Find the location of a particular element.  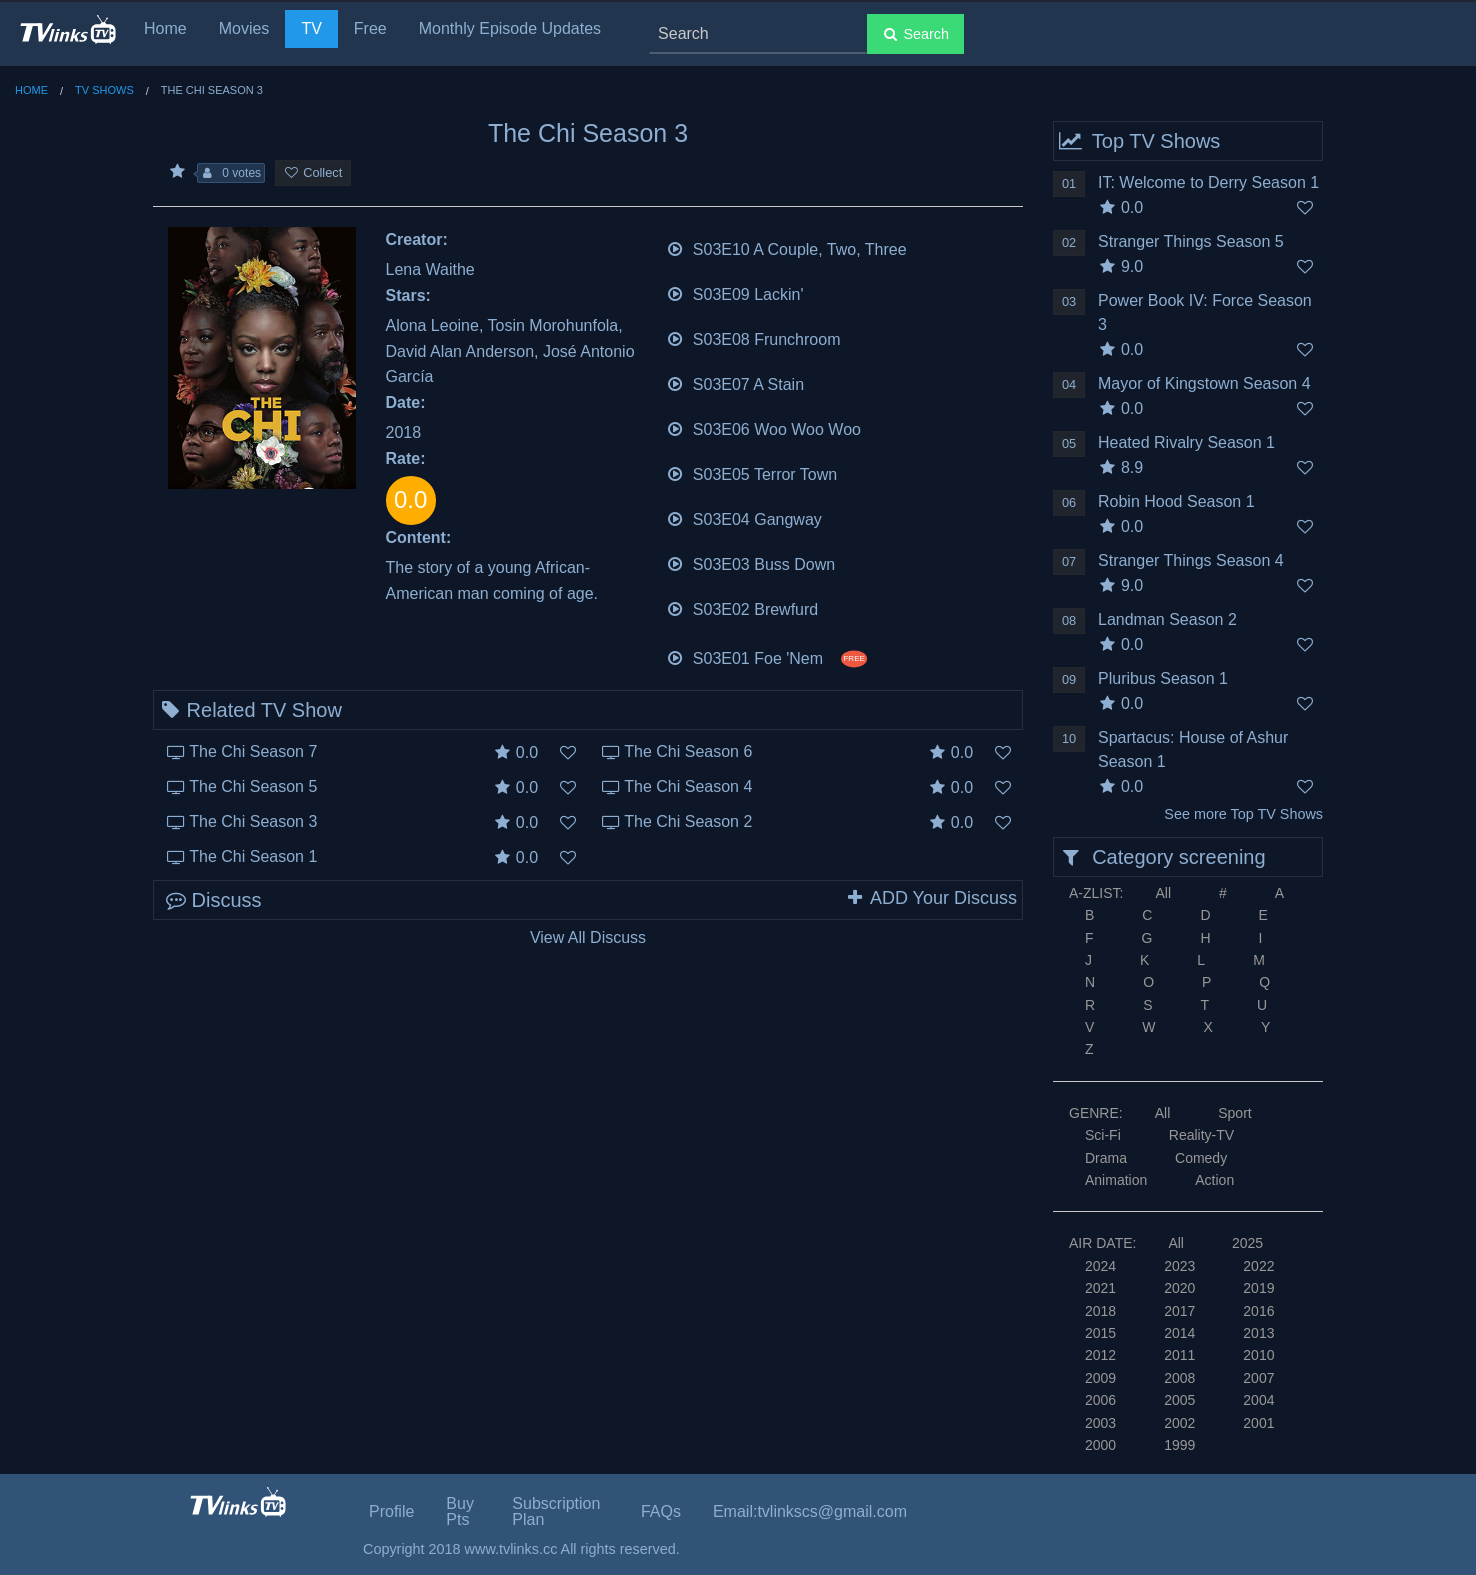

2004 is located at coordinates (1258, 1400).